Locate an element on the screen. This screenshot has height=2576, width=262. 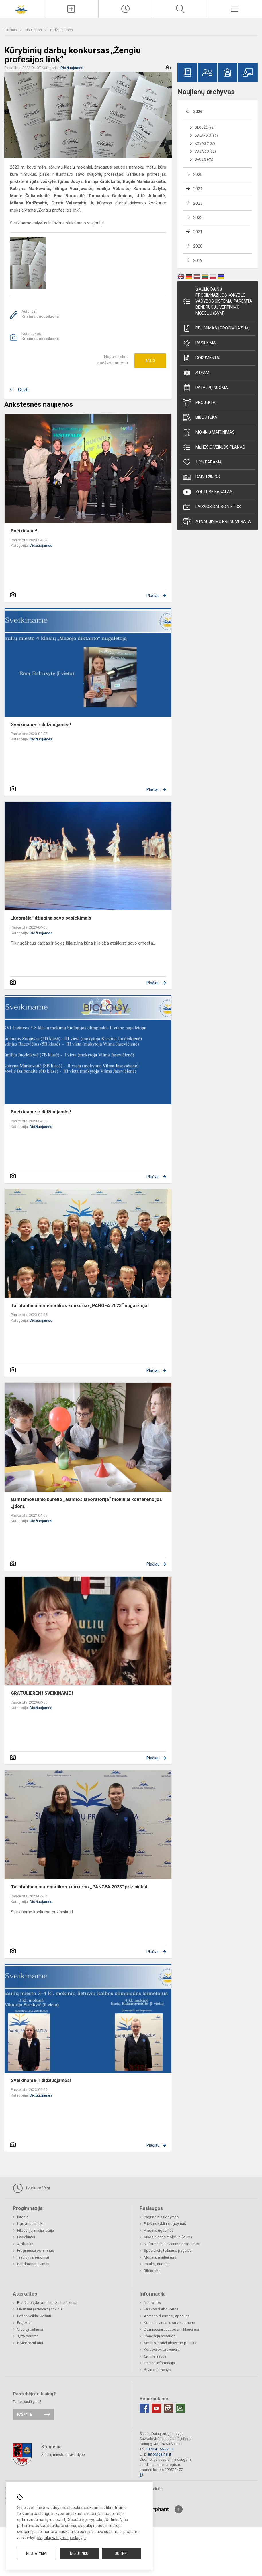
+370 41 55 27 51 is located at coordinates (159, 2449).